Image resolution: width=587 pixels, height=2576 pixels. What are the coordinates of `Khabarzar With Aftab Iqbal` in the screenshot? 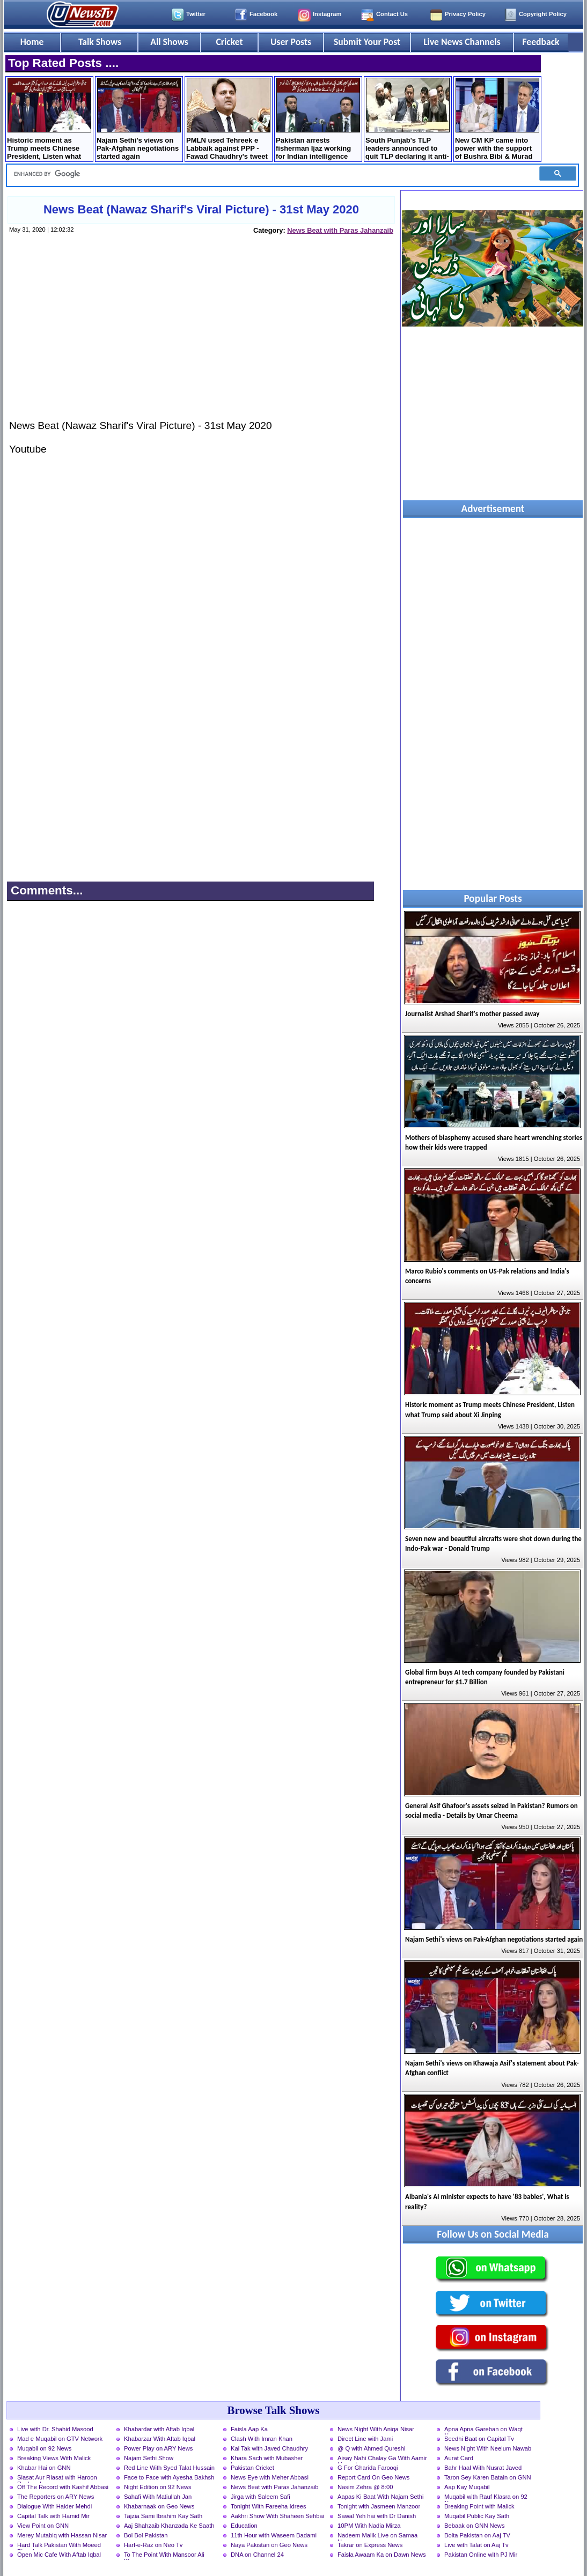 It's located at (159, 2439).